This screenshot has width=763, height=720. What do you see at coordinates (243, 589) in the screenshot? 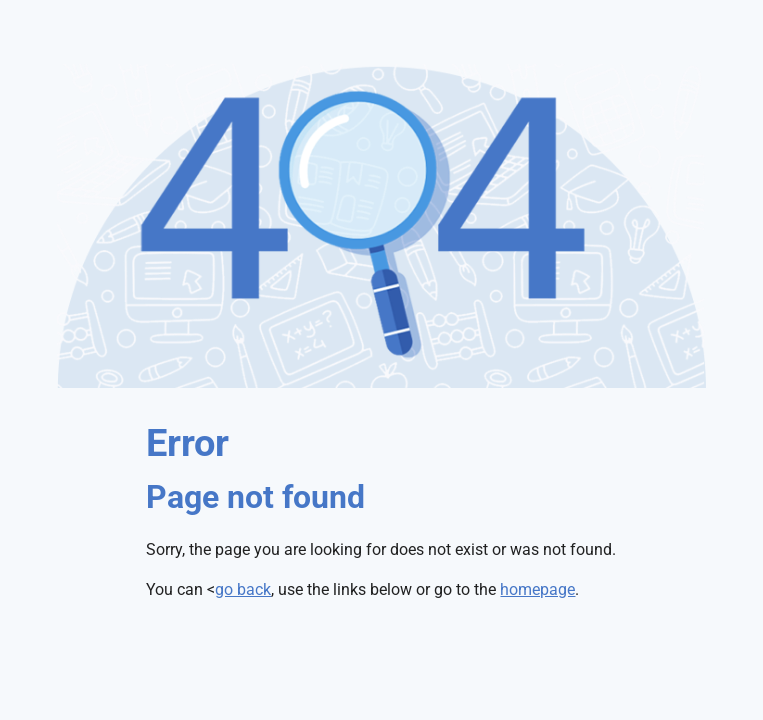
I see `go back` at bounding box center [243, 589].